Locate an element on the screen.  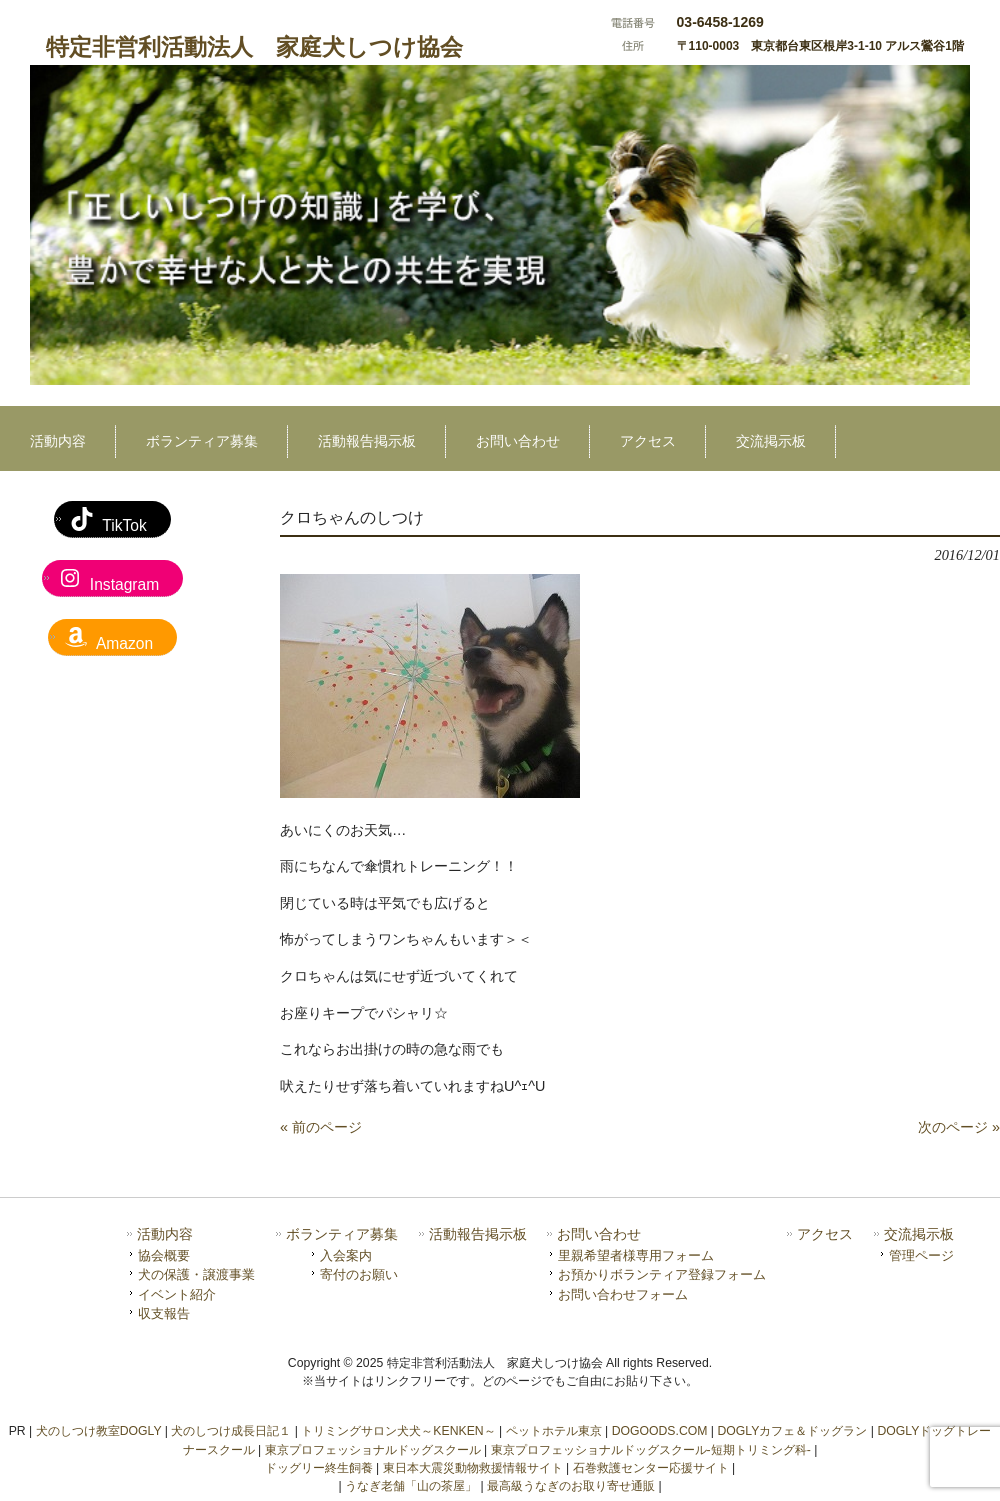
収支報告 is located at coordinates (164, 1313).